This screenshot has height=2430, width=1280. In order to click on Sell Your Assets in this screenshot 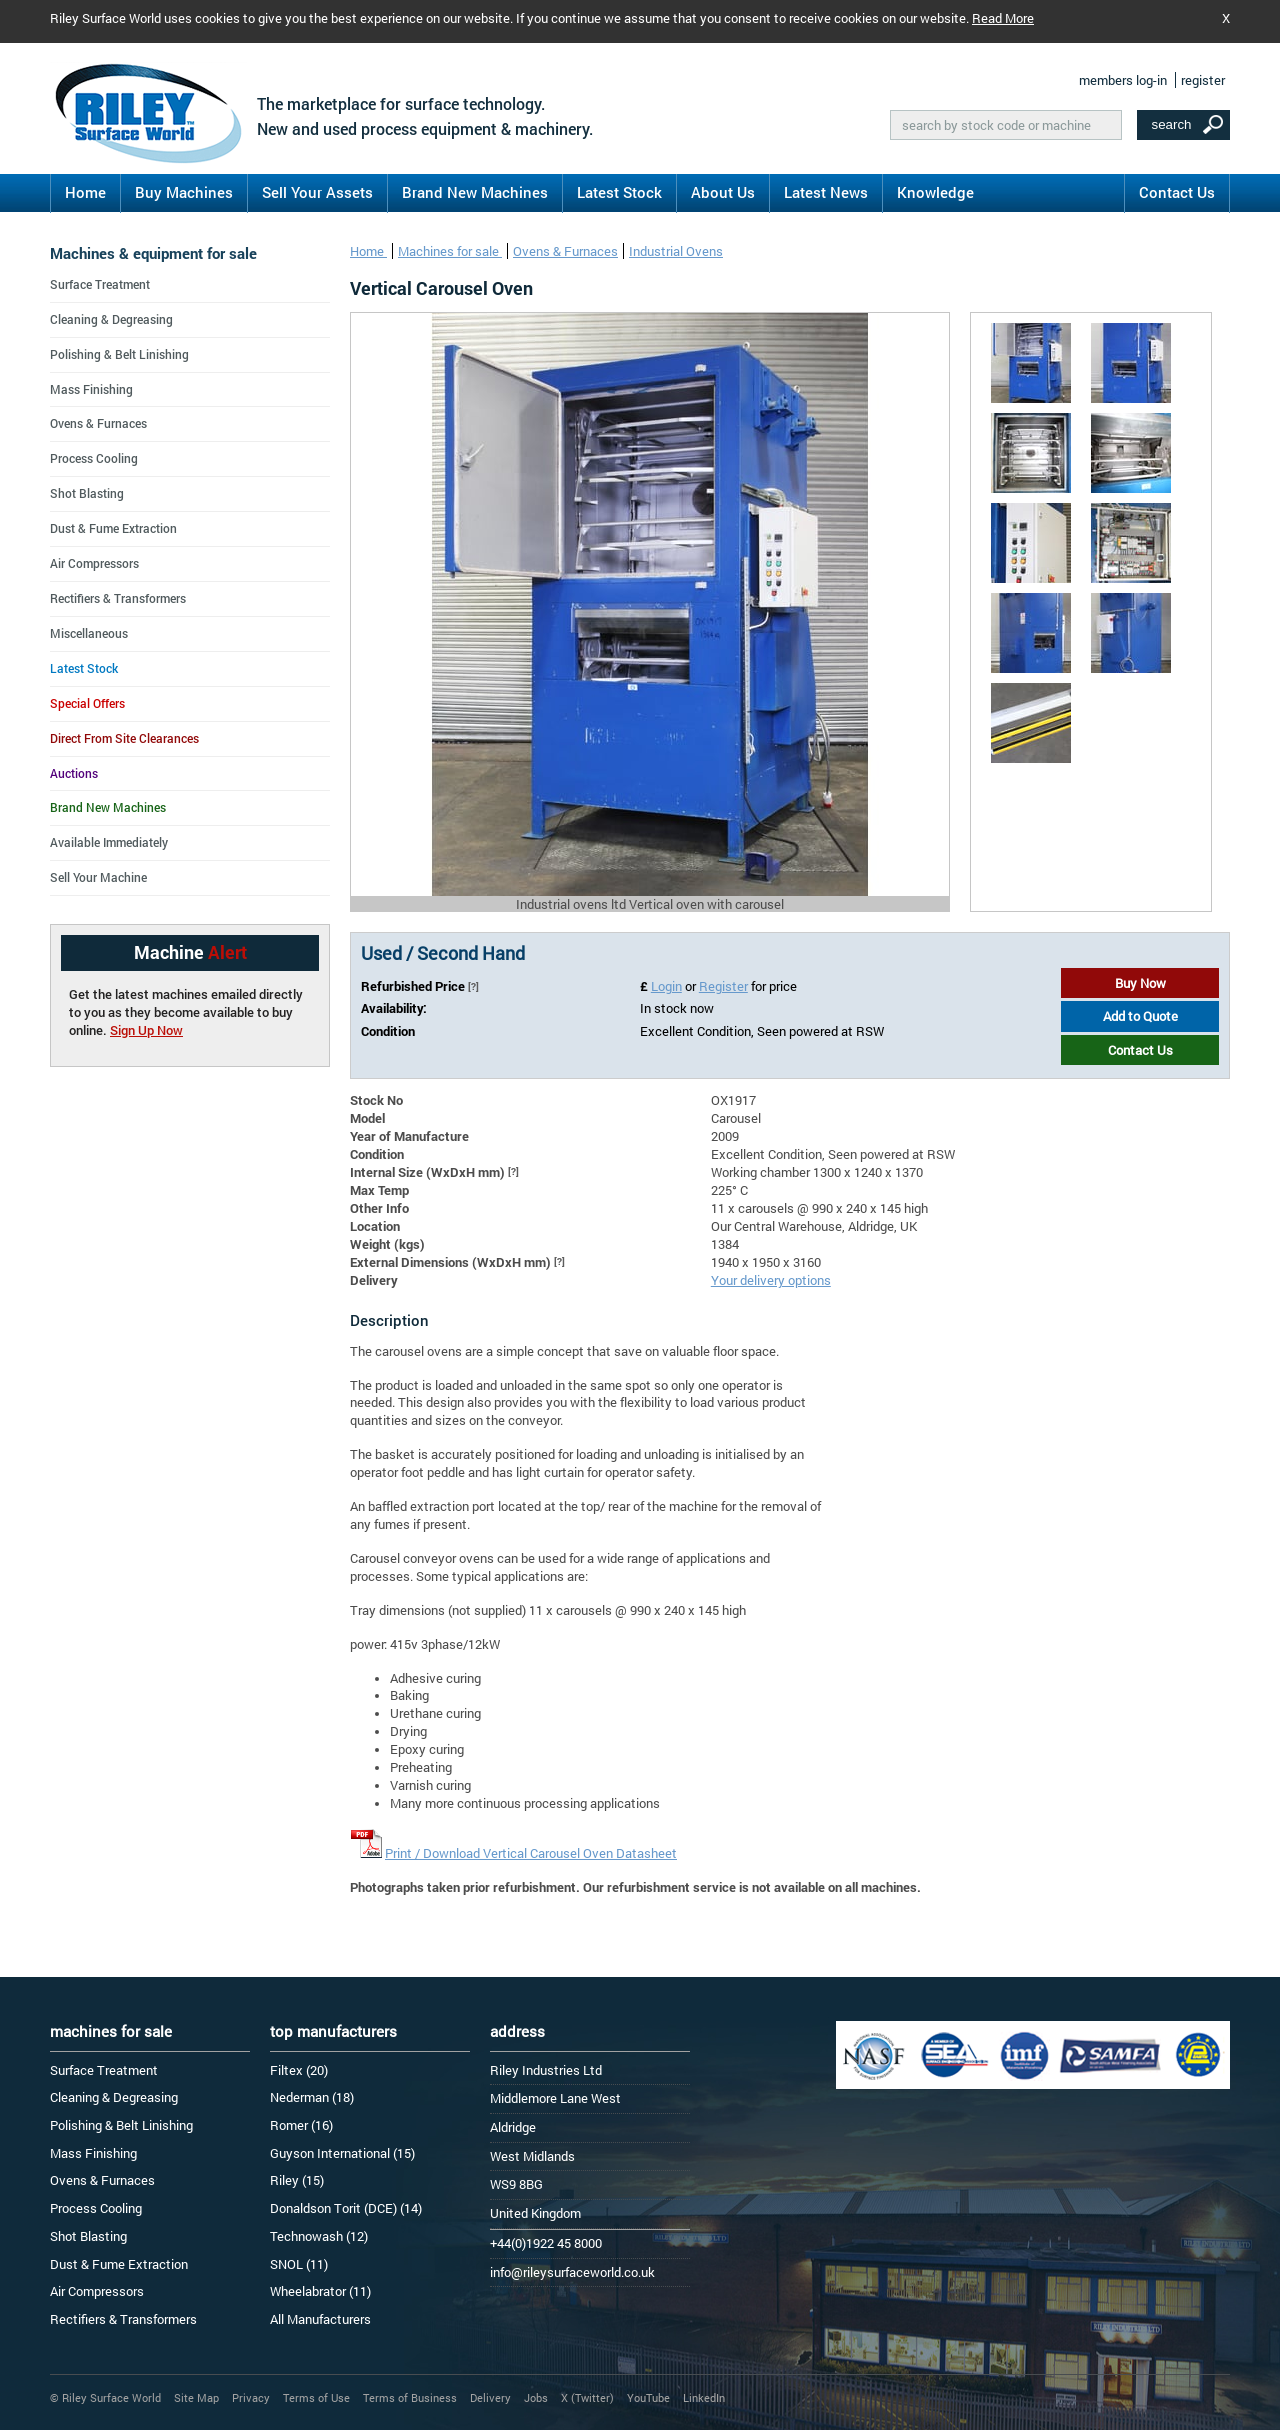, I will do `click(317, 192)`.